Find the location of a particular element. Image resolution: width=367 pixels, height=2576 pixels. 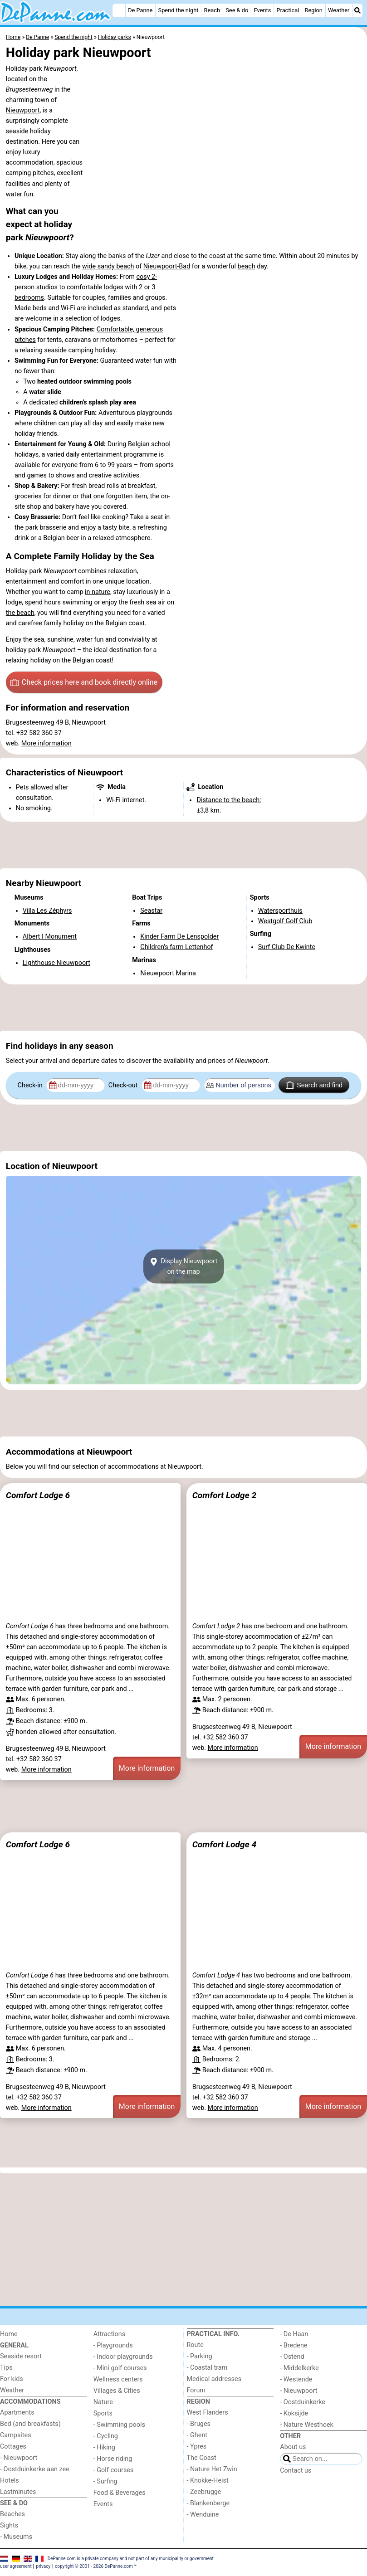

[Advertisement] is located at coordinates (183, 844).